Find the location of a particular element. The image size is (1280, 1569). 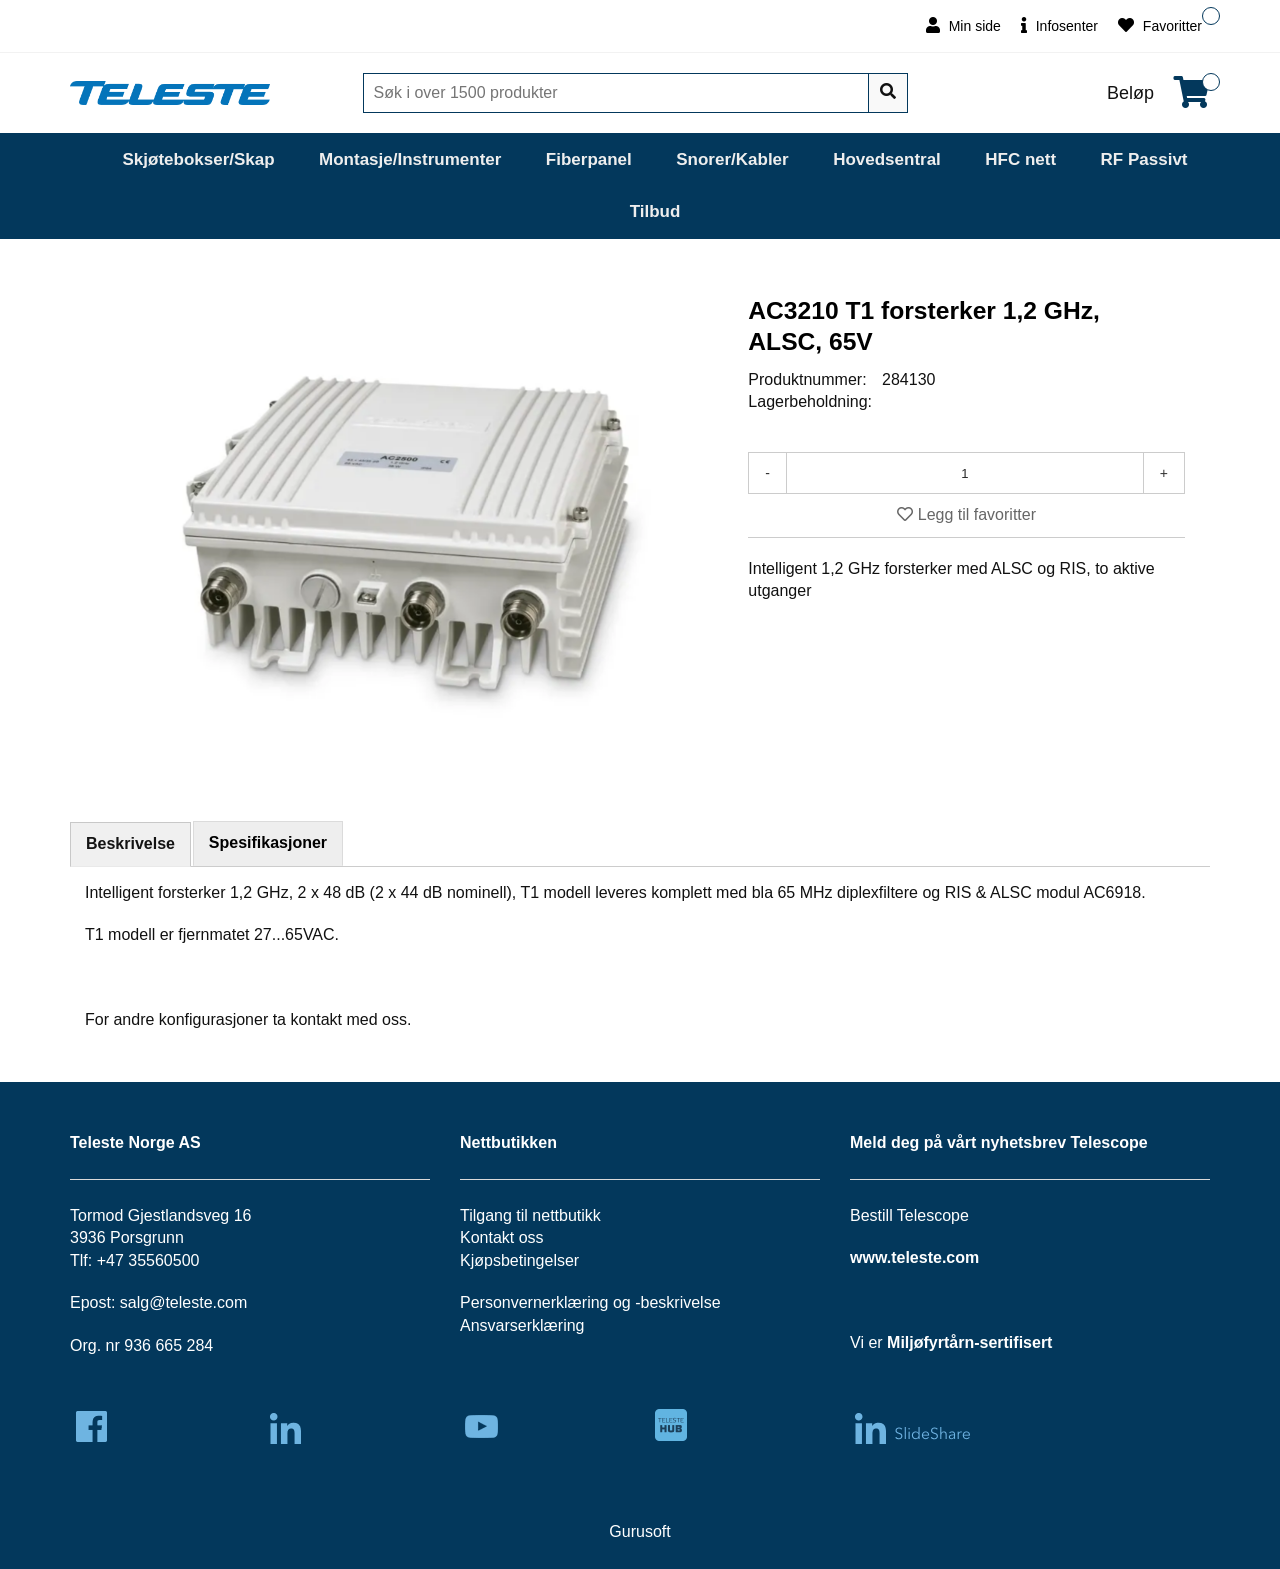

Gurusoft is located at coordinates (639, 1531).